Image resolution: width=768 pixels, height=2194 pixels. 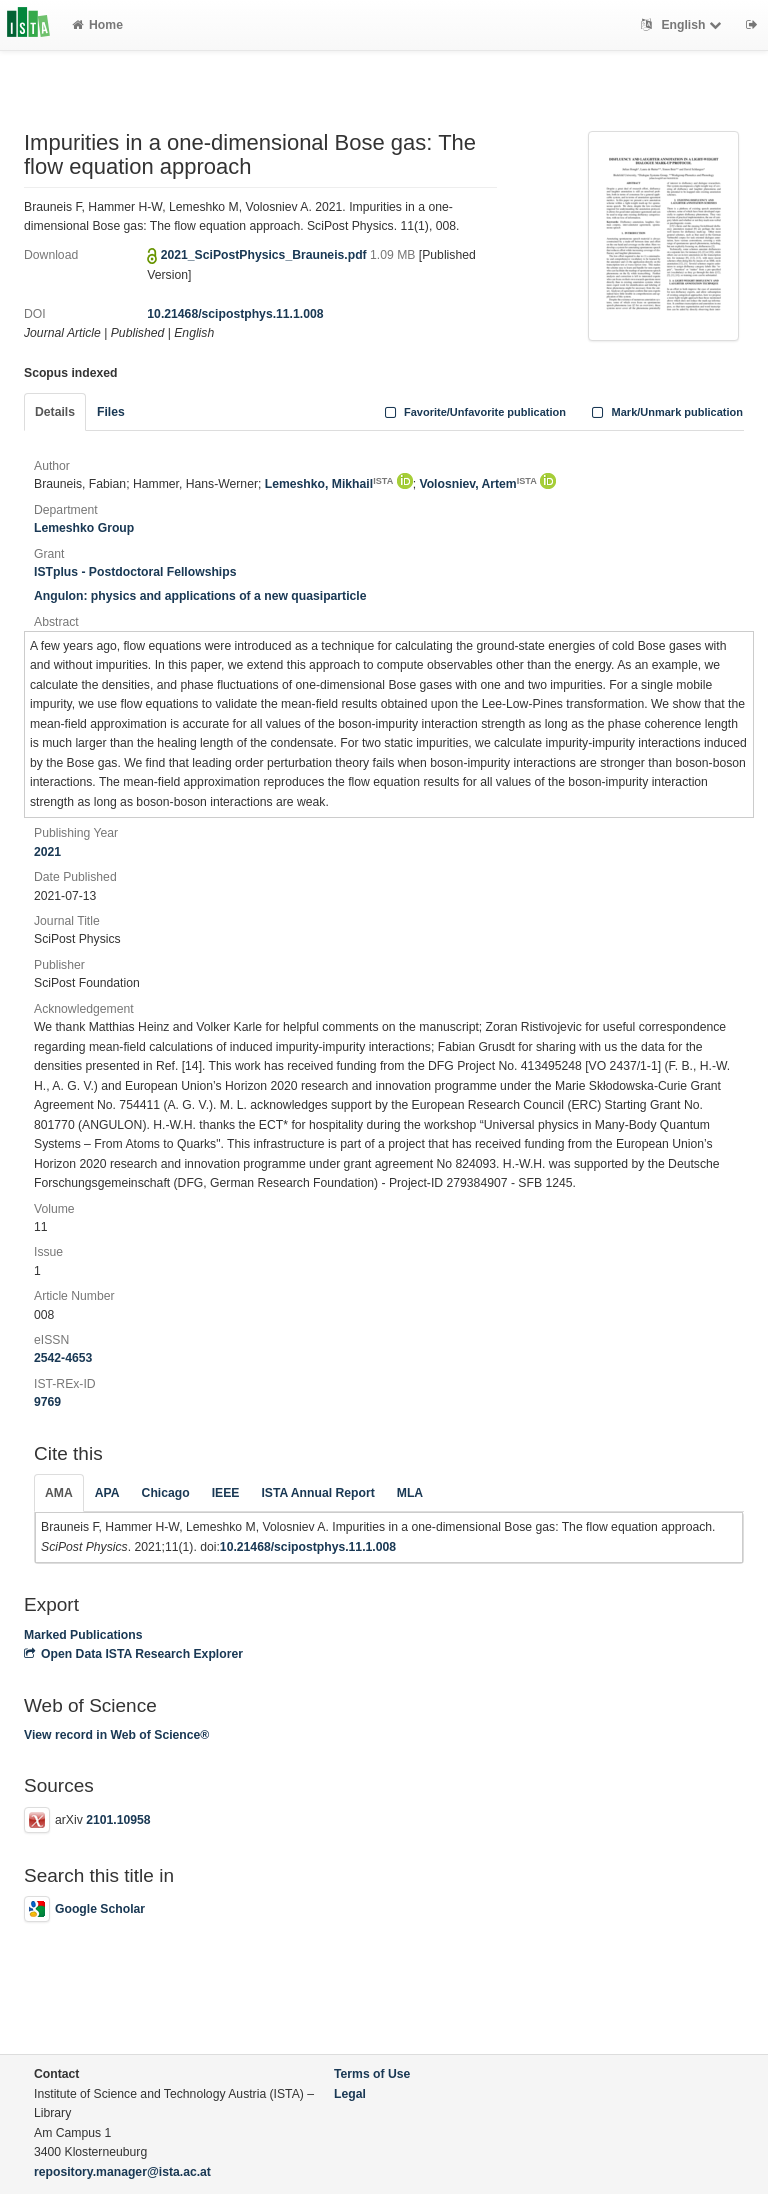 What do you see at coordinates (59, 1493) in the screenshot?
I see `AMA` at bounding box center [59, 1493].